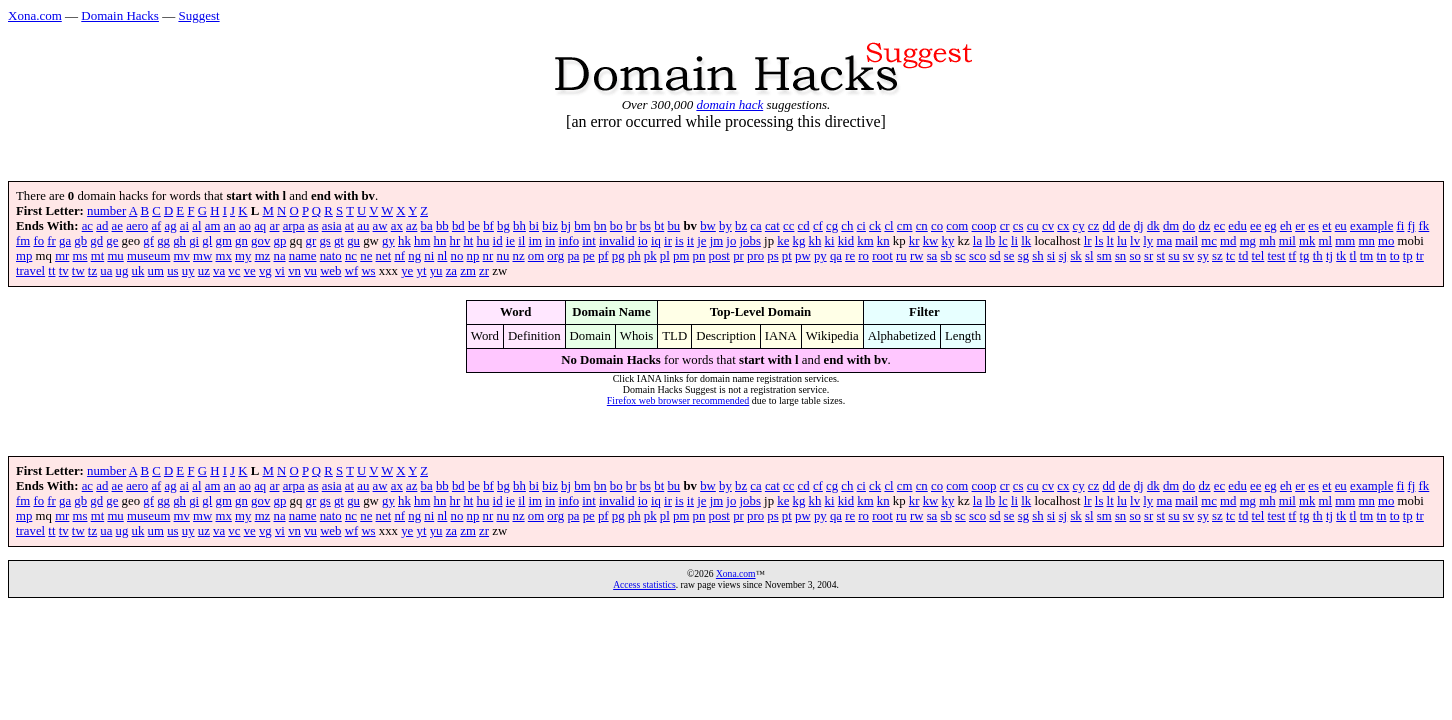 This screenshot has width=1452, height=720. I want to click on pl, so click(665, 256).